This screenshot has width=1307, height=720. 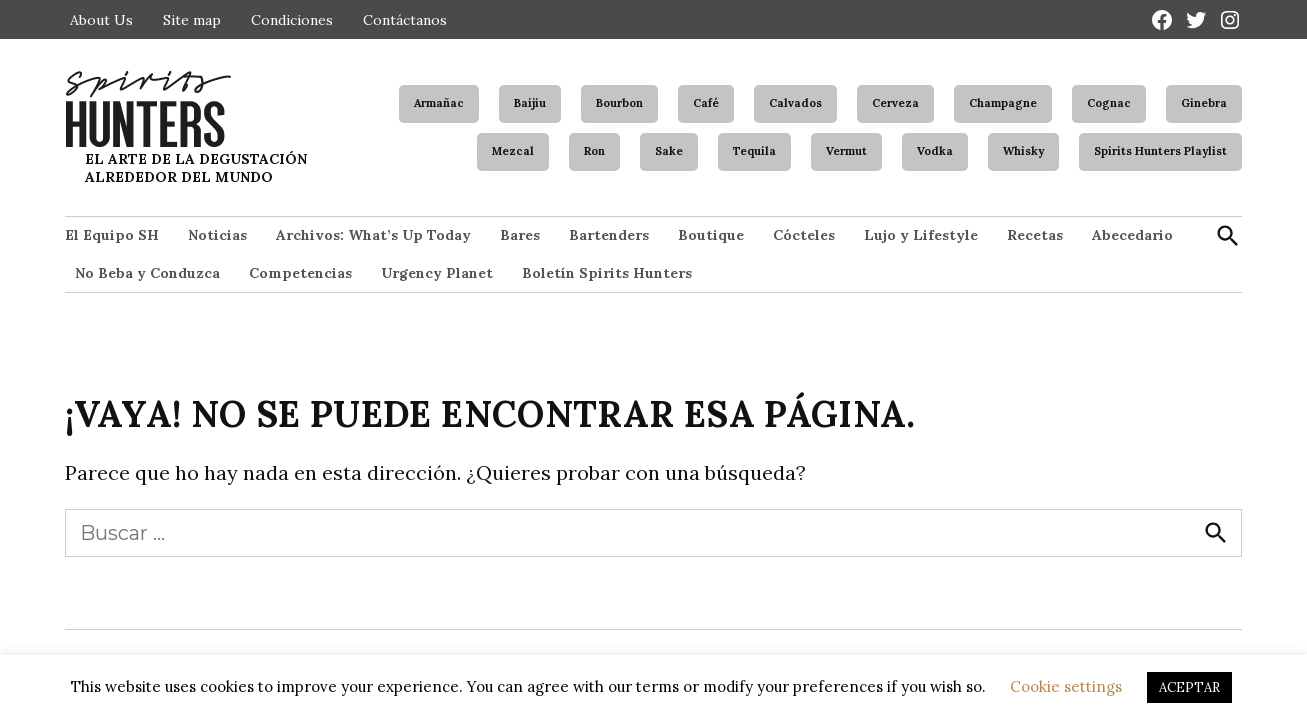 What do you see at coordinates (1003, 103) in the screenshot?
I see `Champagne` at bounding box center [1003, 103].